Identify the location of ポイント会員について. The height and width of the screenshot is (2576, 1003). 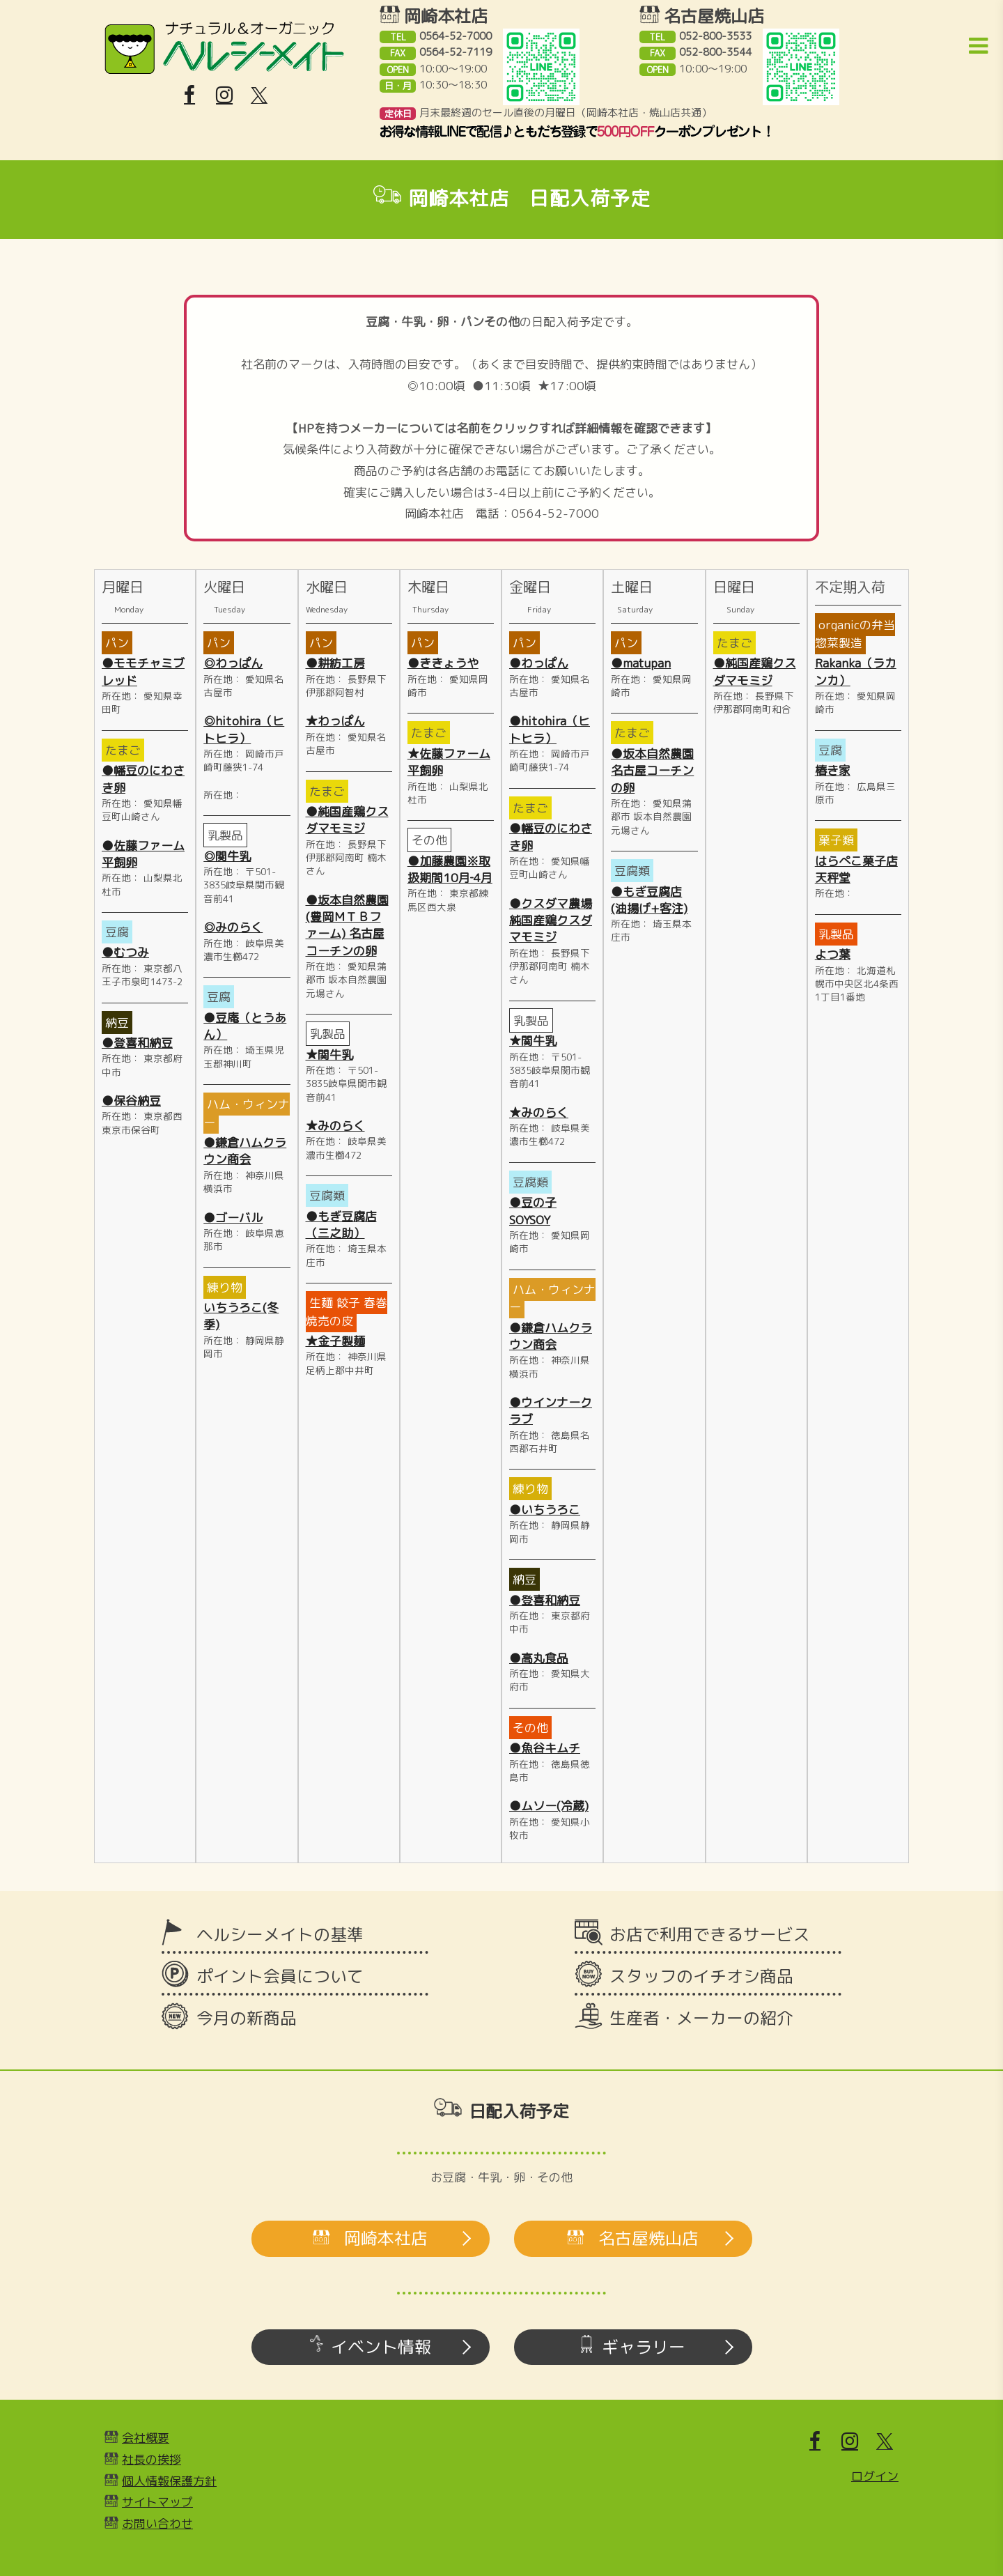
(280, 1976).